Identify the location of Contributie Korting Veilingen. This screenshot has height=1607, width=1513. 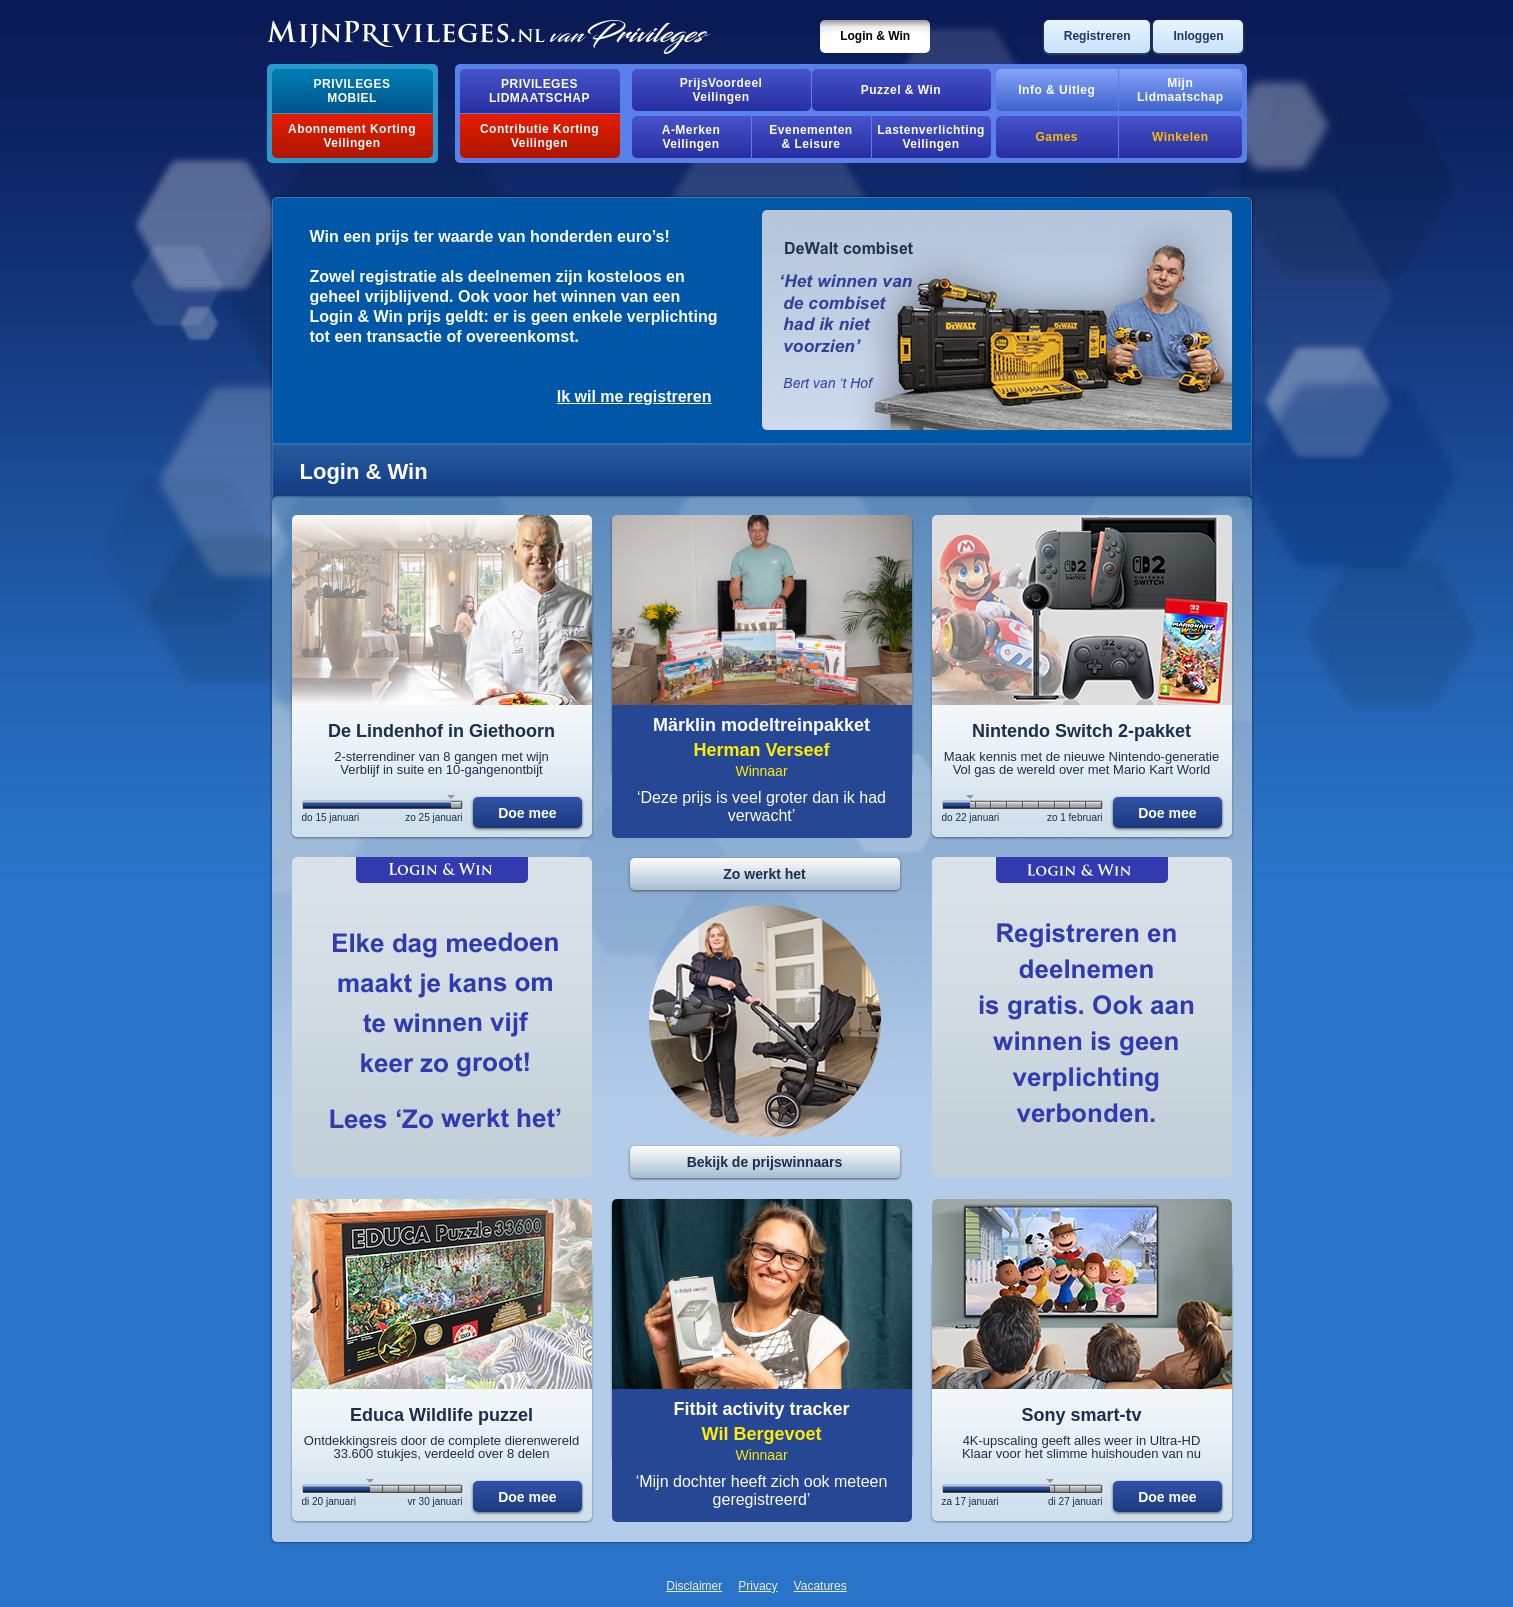
(539, 136).